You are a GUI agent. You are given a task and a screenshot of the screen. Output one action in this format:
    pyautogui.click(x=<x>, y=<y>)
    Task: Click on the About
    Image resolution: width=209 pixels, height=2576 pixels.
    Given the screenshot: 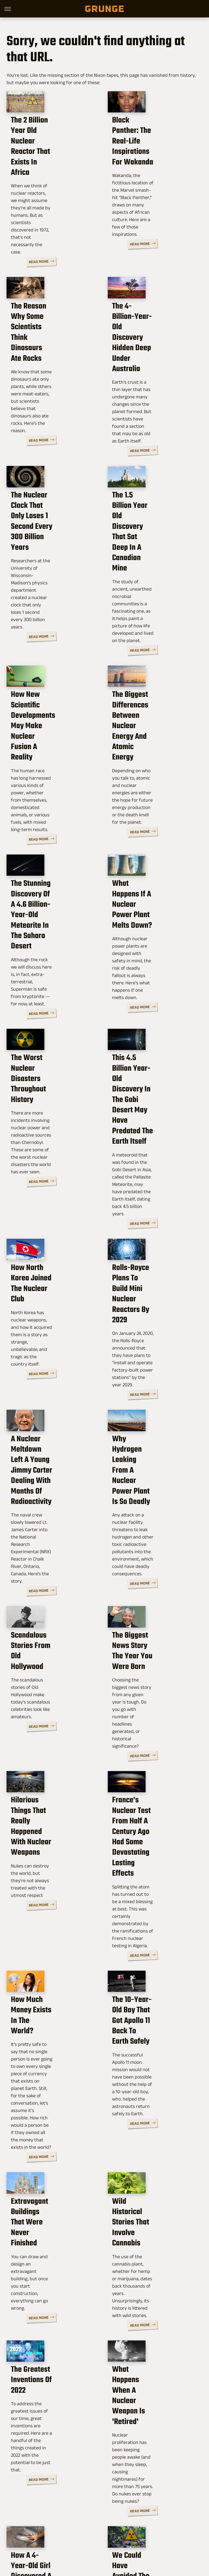 What is the action you would take?
    pyautogui.click(x=78, y=2497)
    